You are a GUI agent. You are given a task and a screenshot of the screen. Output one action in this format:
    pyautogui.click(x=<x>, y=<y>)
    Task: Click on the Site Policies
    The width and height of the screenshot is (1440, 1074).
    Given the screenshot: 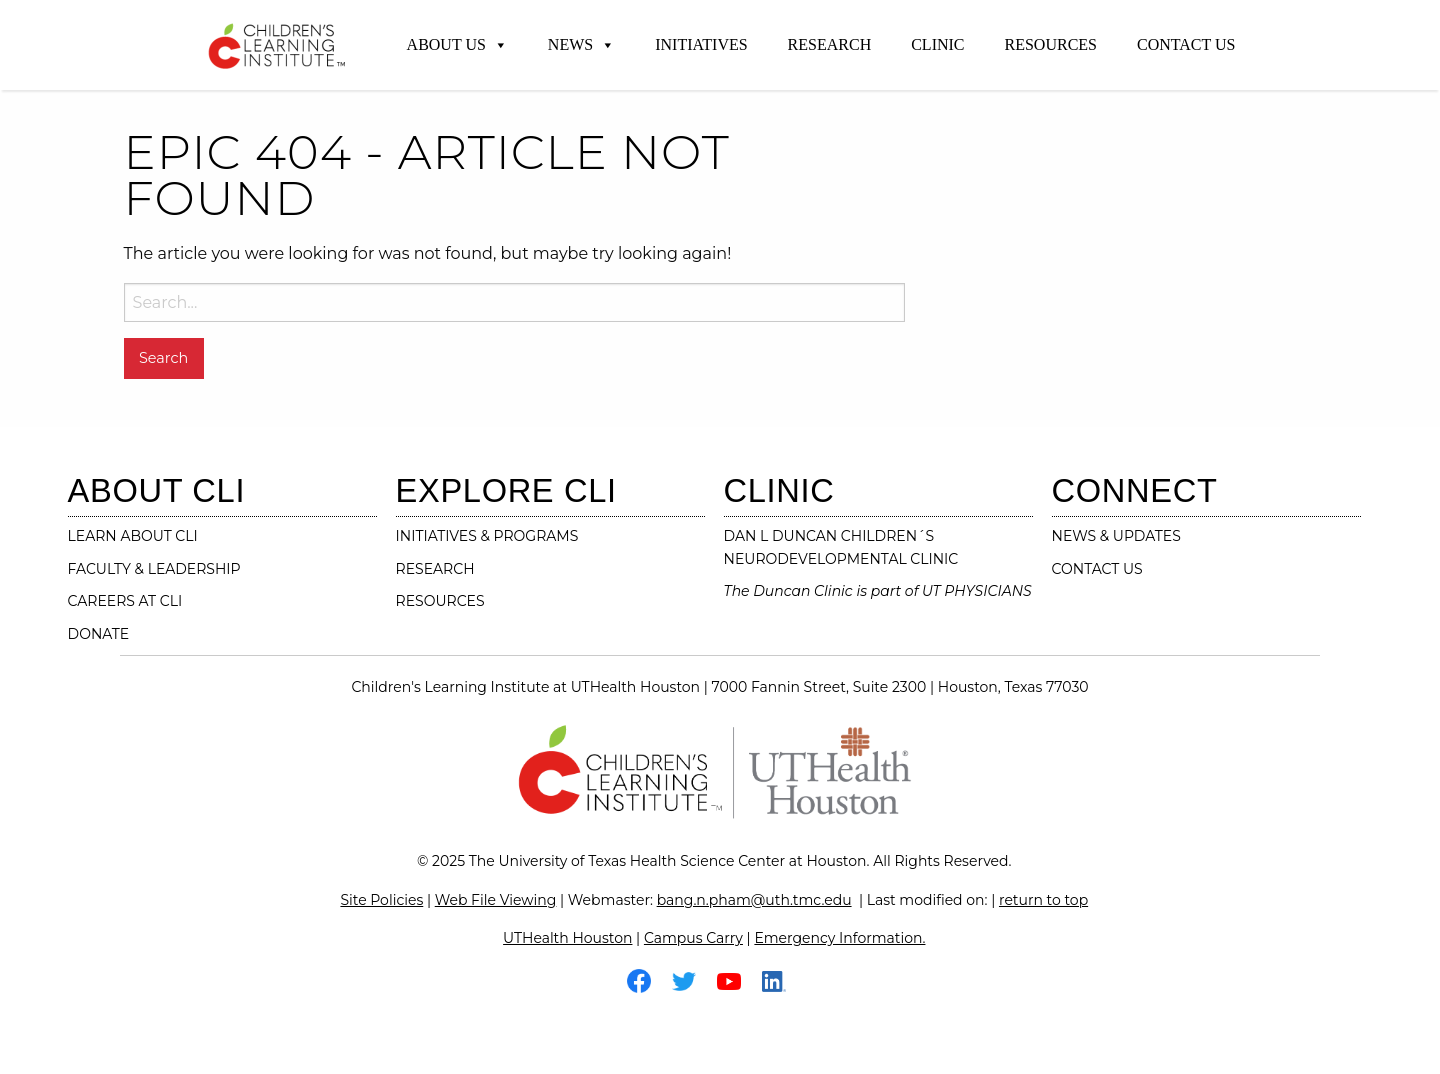 What is the action you would take?
    pyautogui.click(x=381, y=900)
    